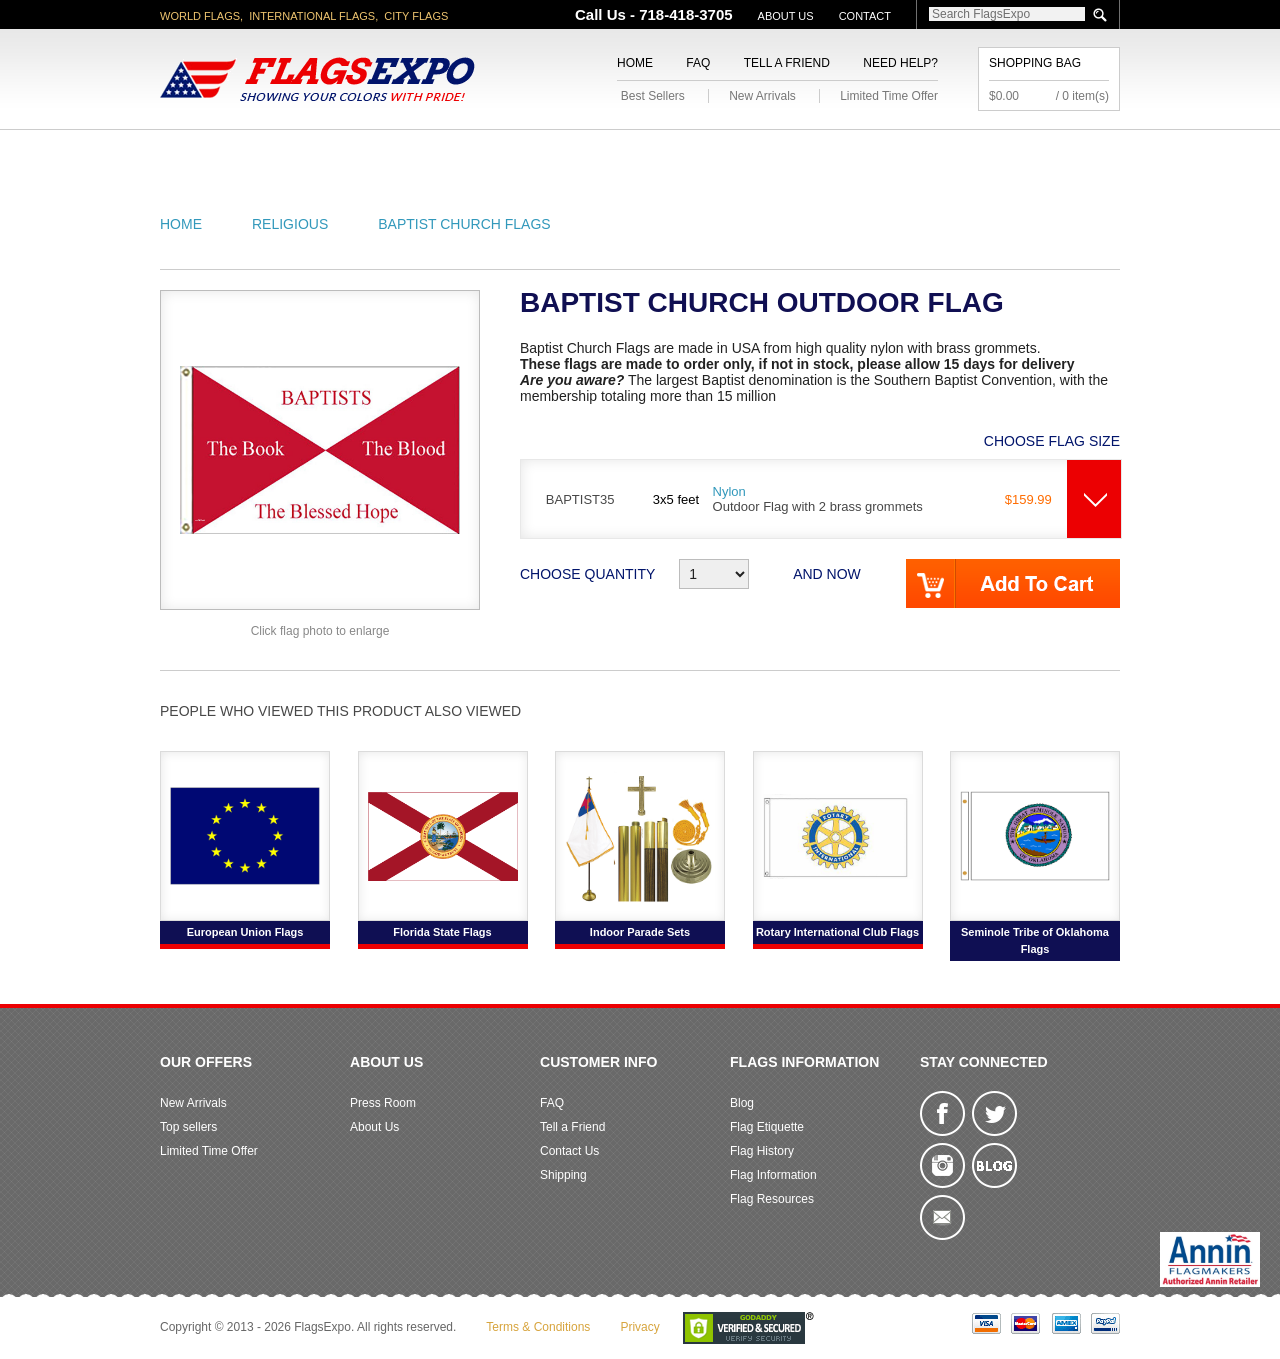 The image size is (1280, 1359). Describe the element at coordinates (852, 153) in the screenshot. I see `Sports` at that location.